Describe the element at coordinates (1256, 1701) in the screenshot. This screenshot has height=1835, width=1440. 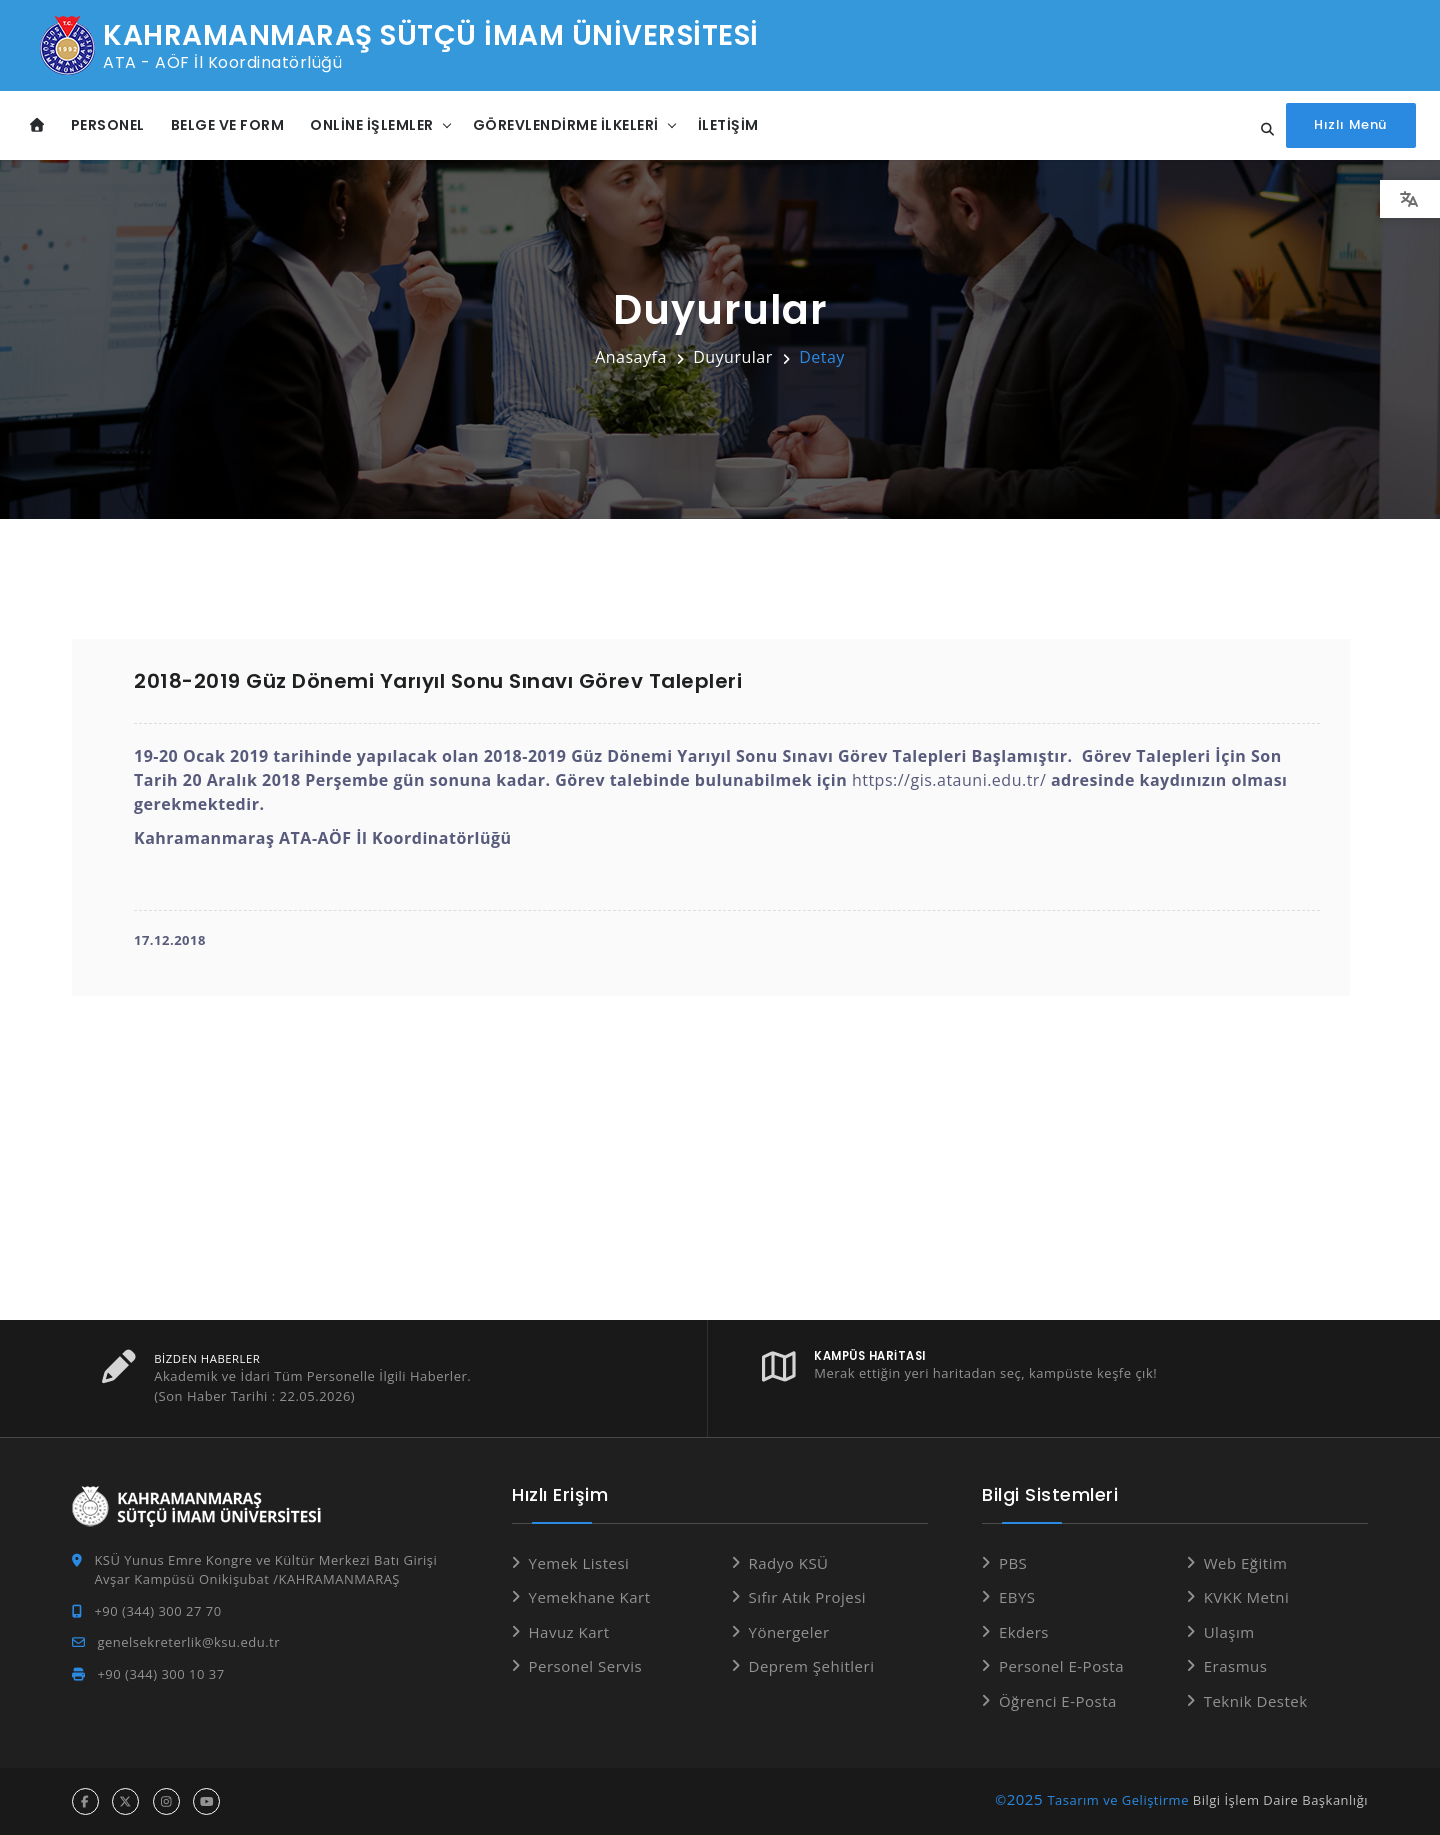
I see `Teknik Destek` at that location.